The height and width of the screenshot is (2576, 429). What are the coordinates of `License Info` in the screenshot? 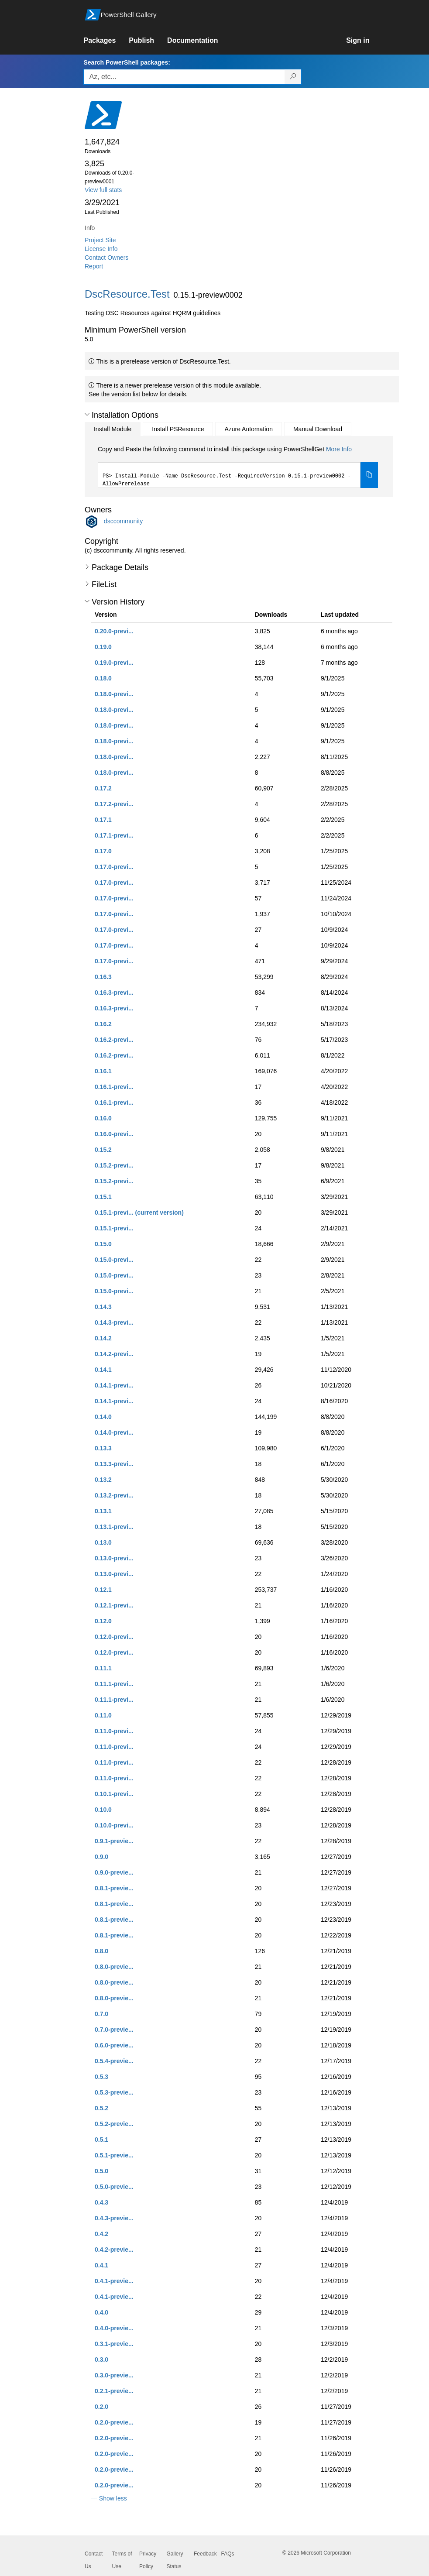 It's located at (101, 248).